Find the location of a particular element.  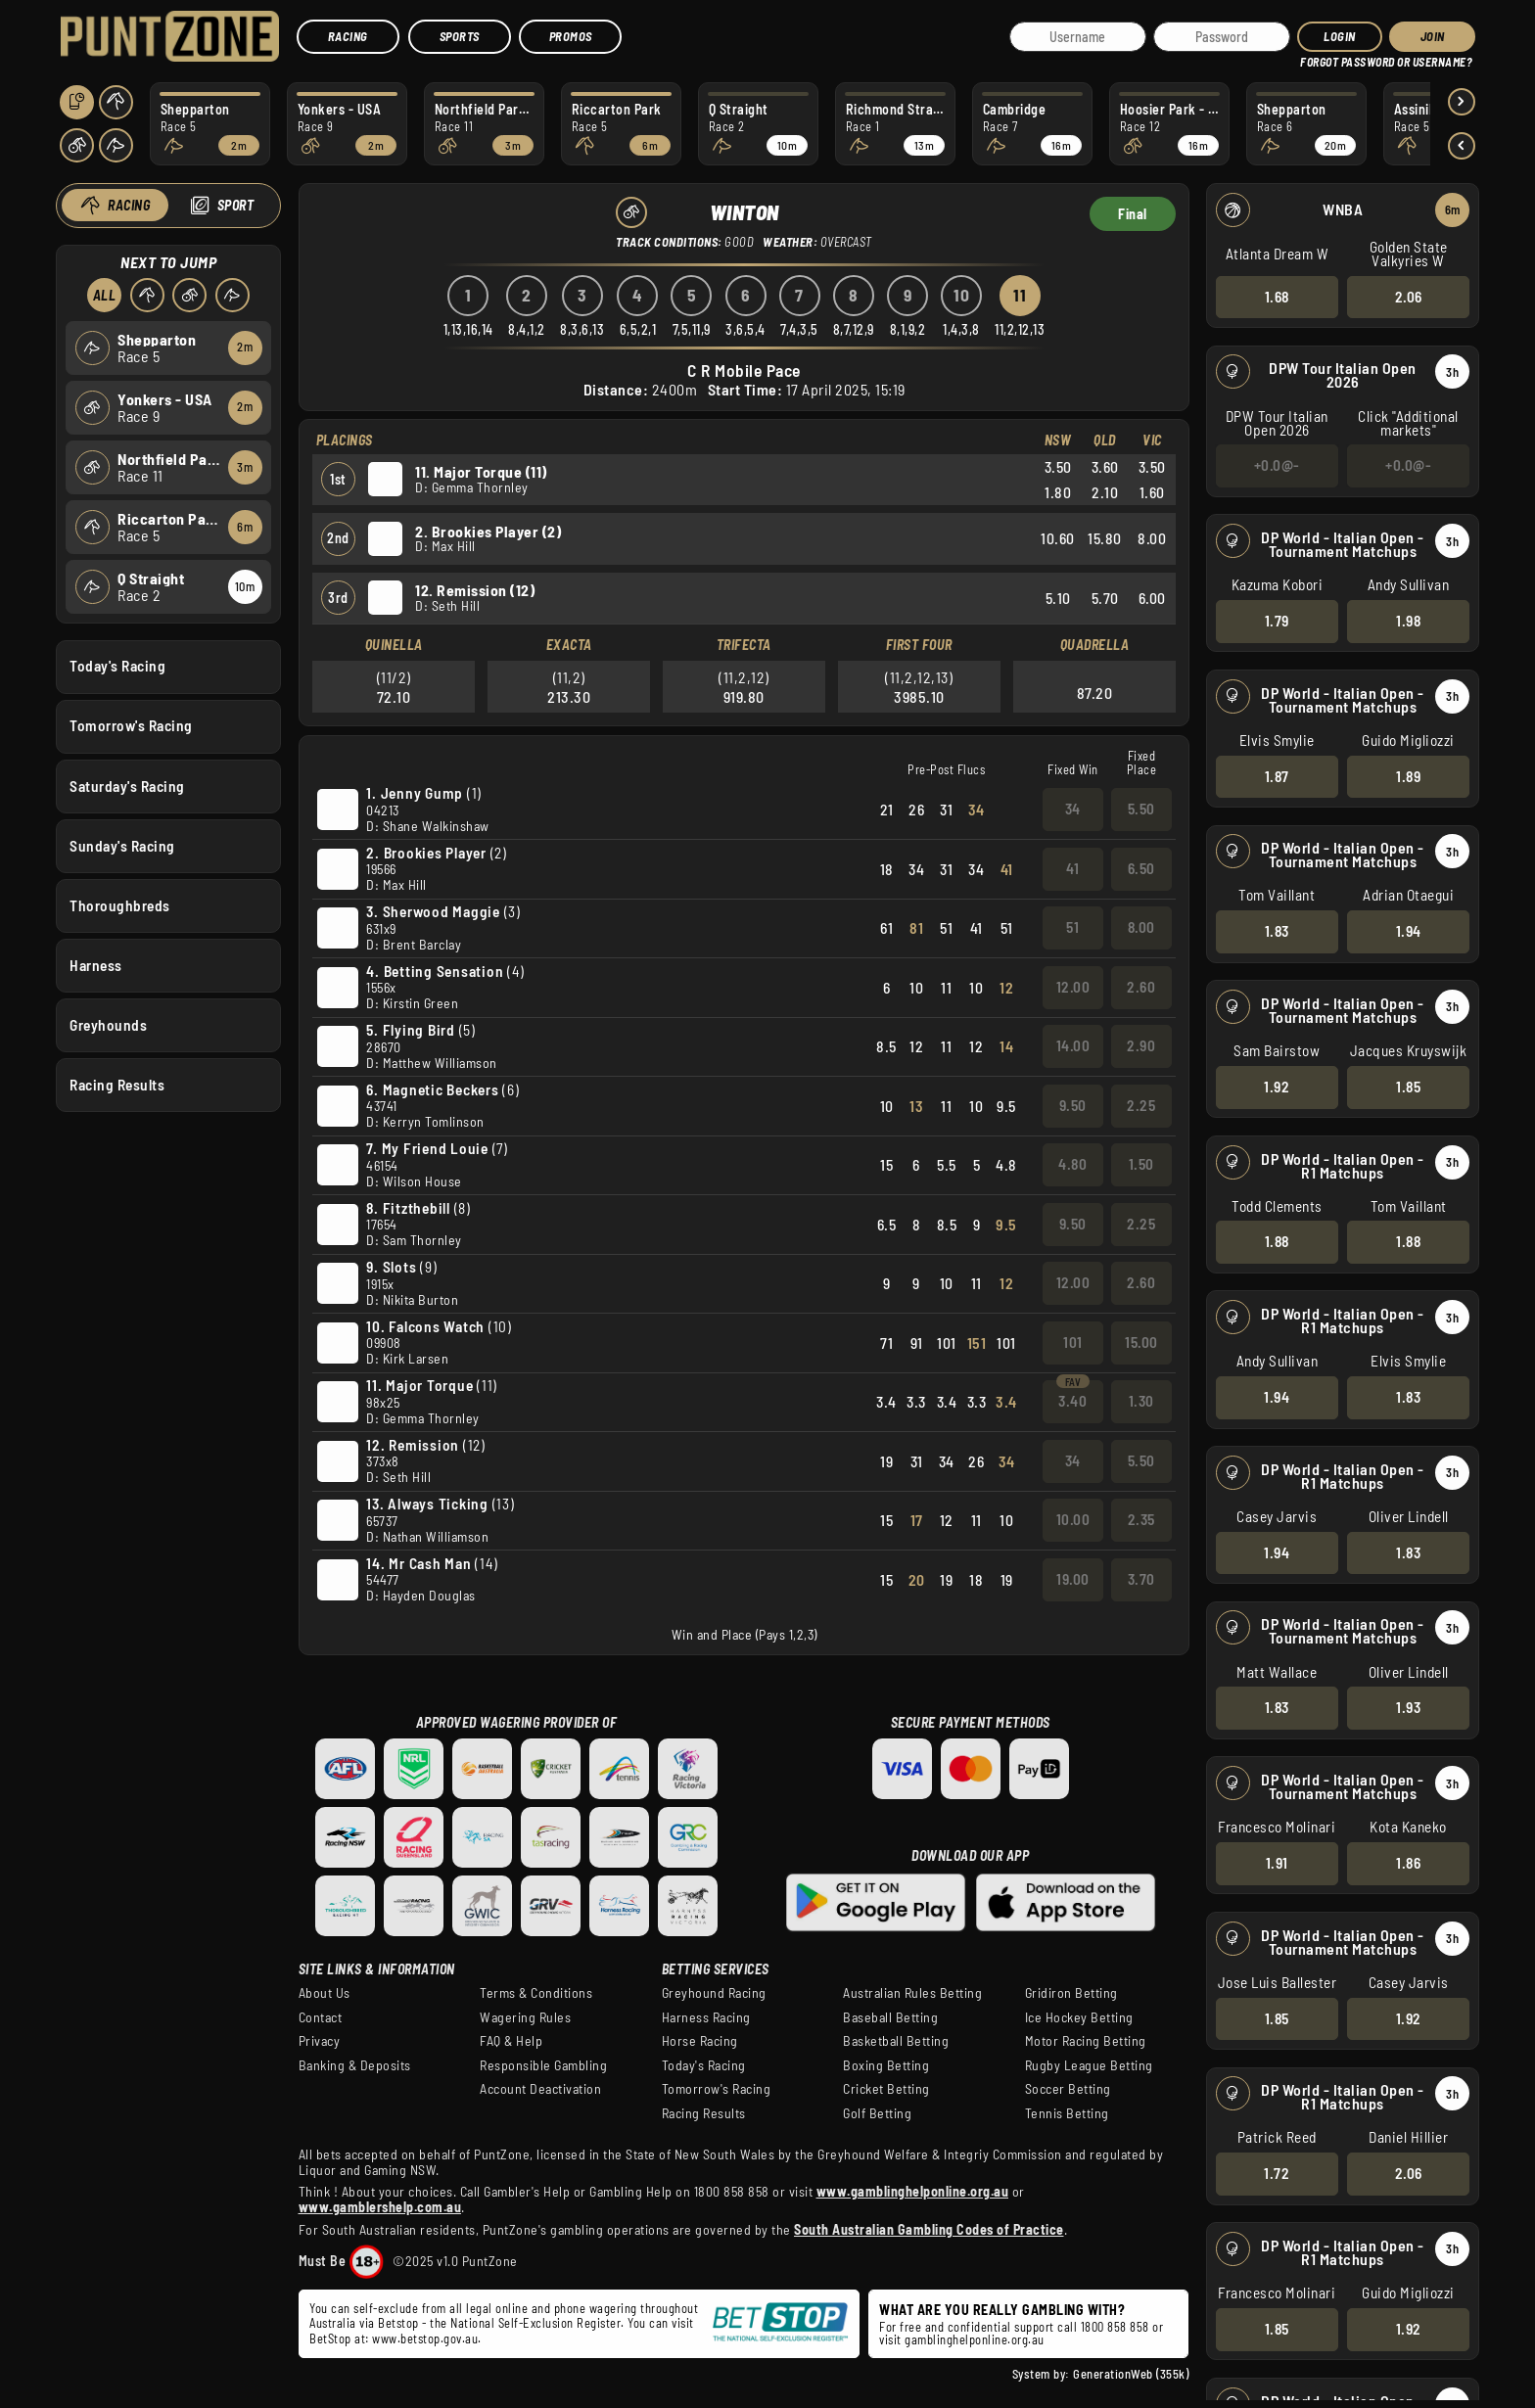

1.50 [button] is located at coordinates (1140, 1164).